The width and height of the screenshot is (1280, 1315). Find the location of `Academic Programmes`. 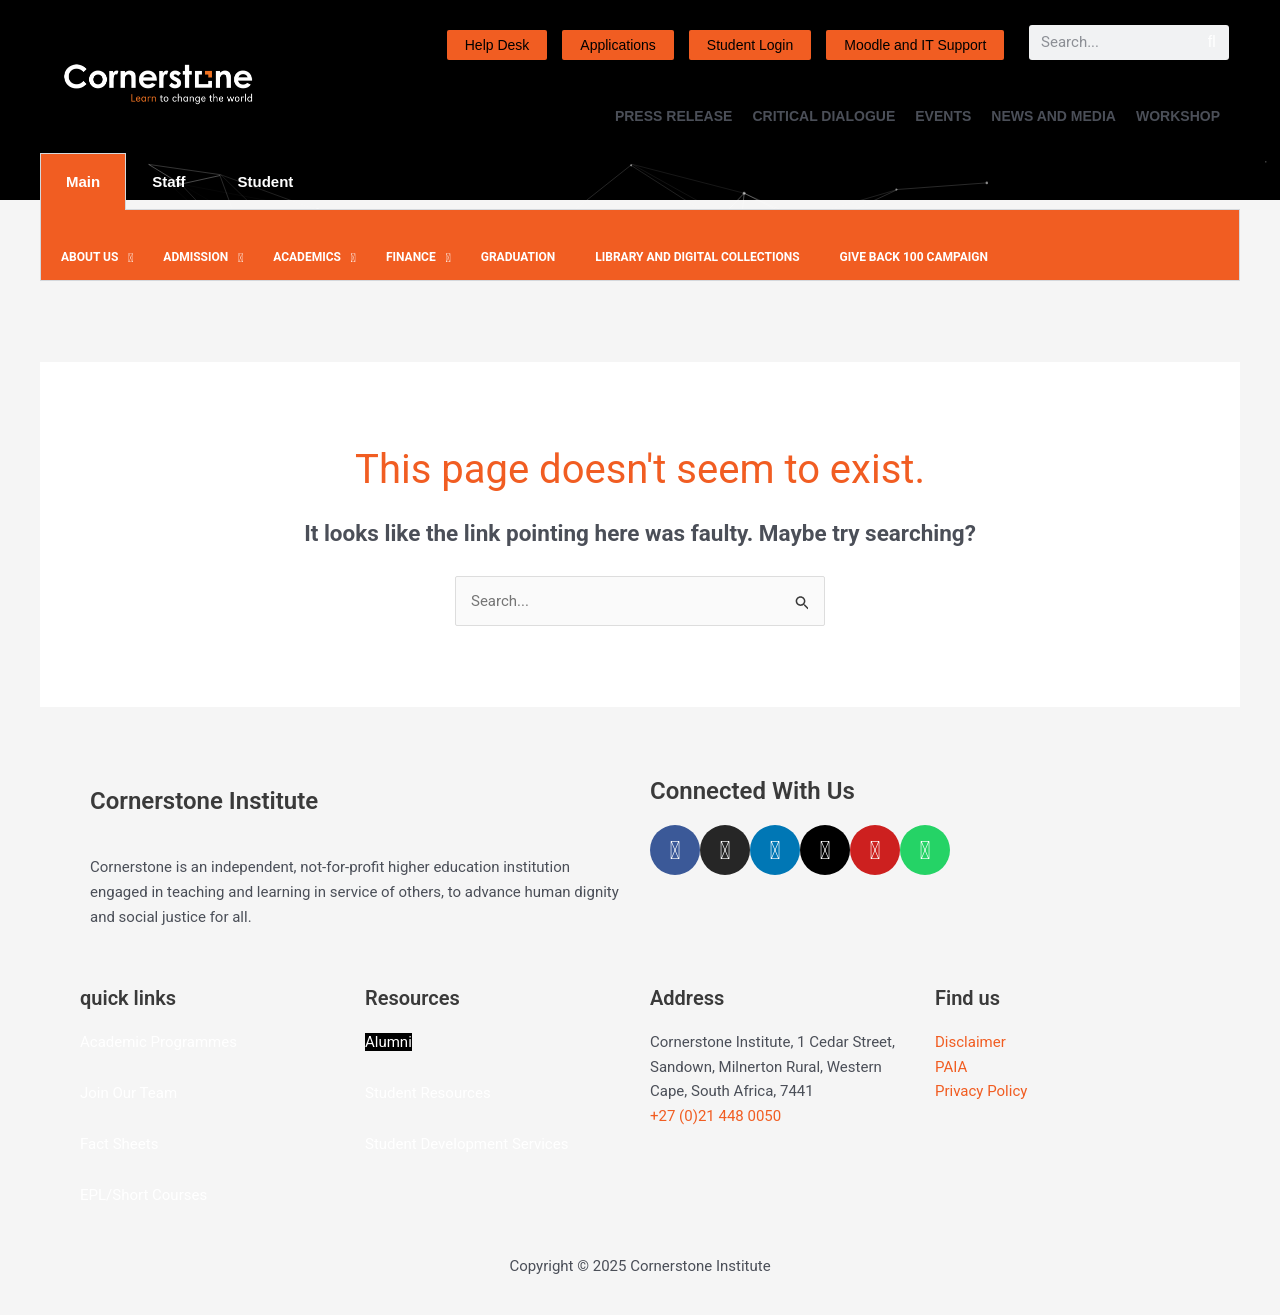

Academic Programmes is located at coordinates (158, 1042).